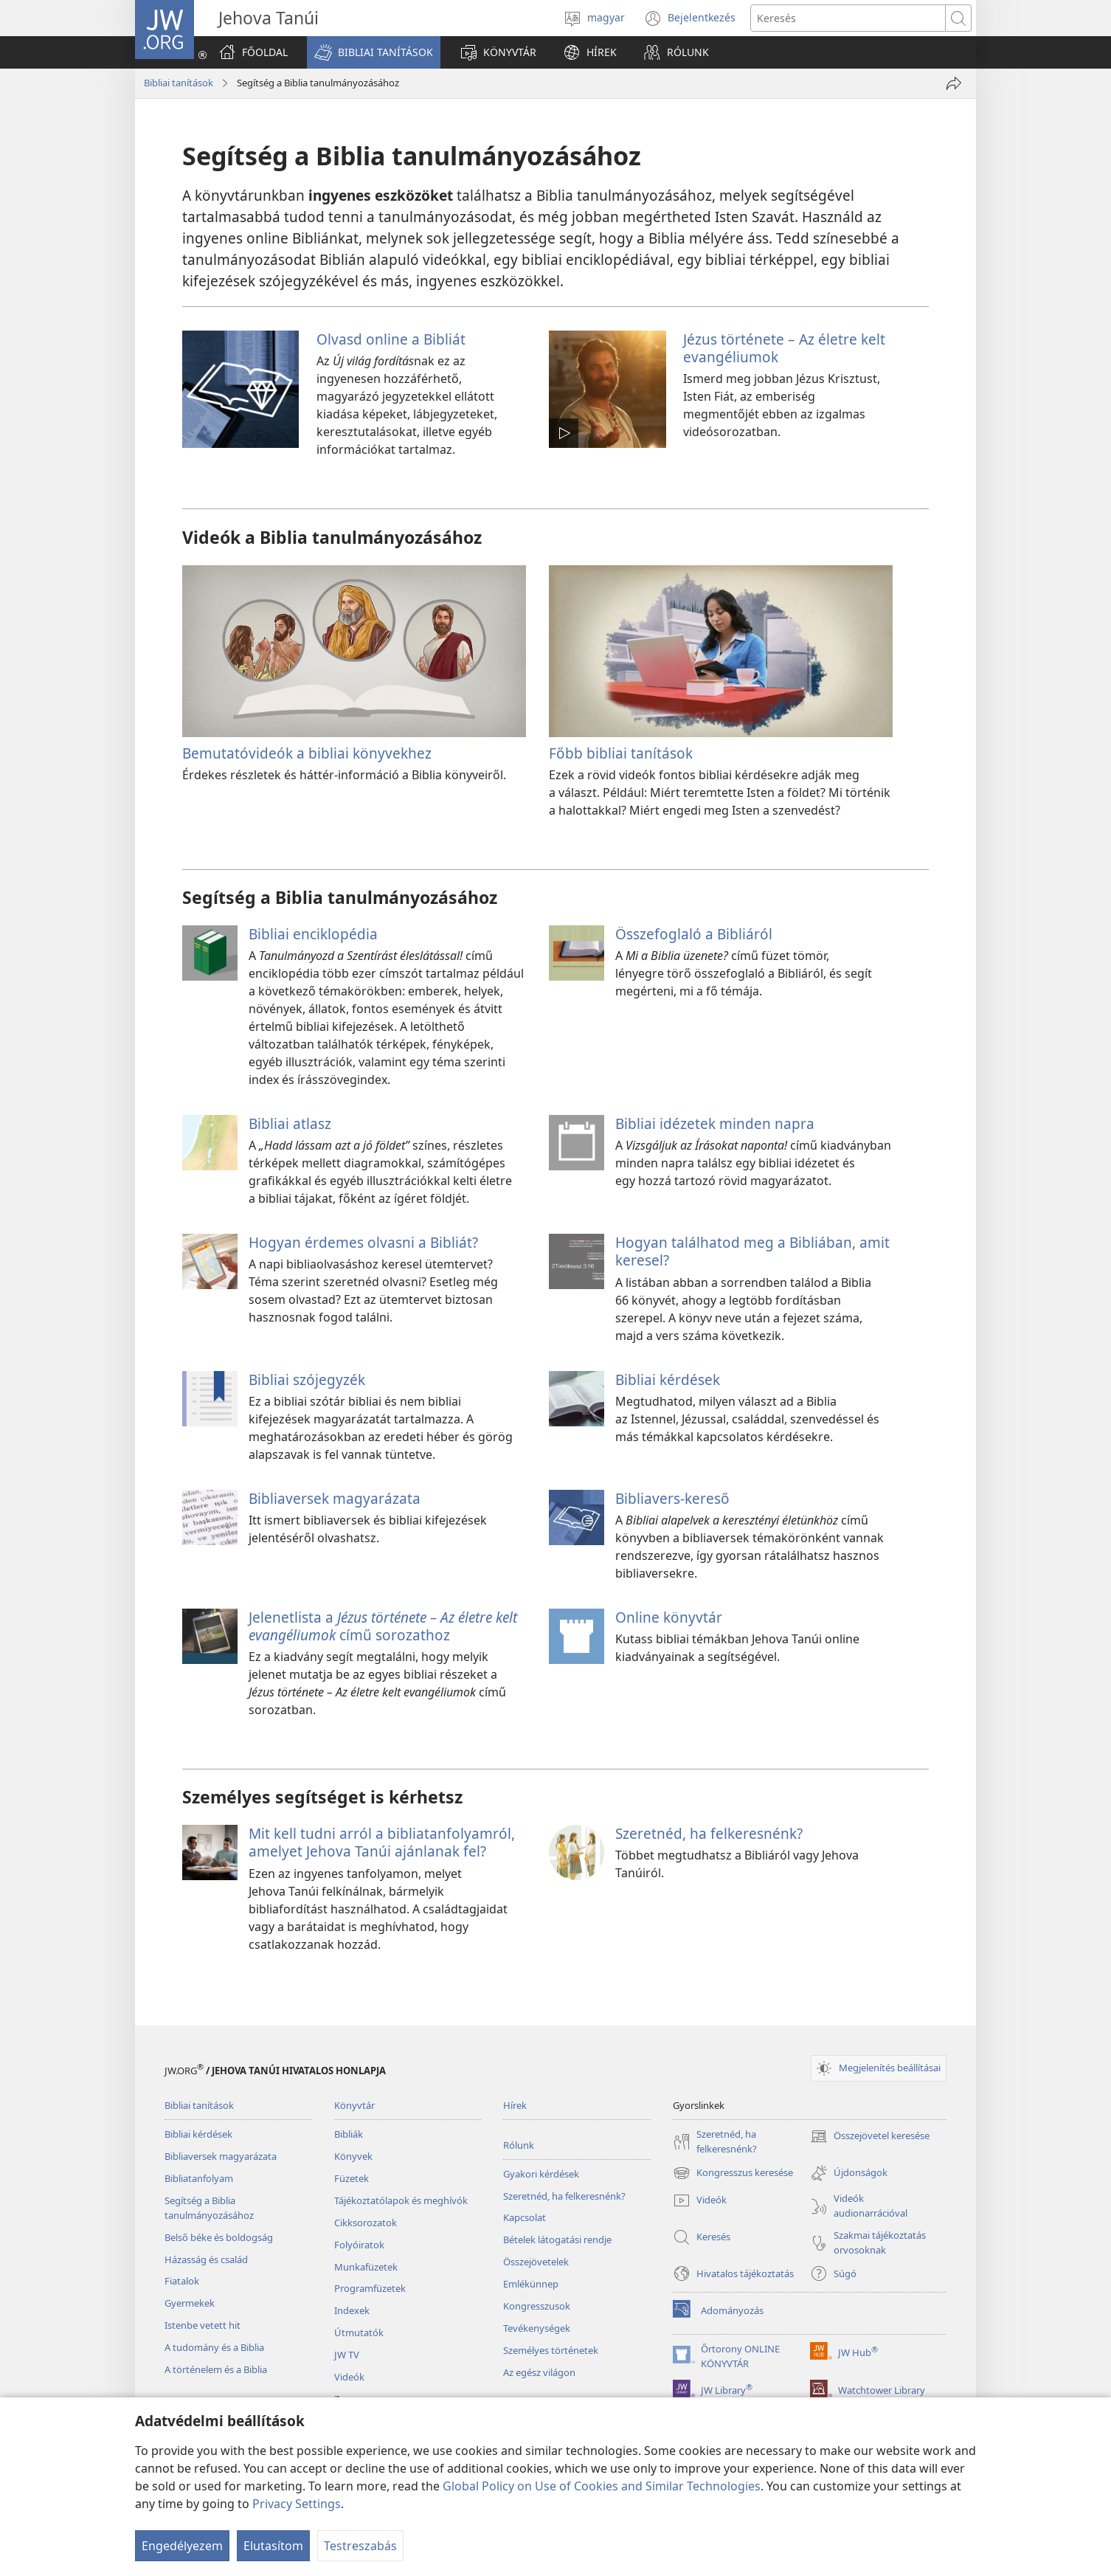 The height and width of the screenshot is (2576, 1111). Describe the element at coordinates (784, 348) in the screenshot. I see `Jézus története – Az életre kelt evangéliumok` at that location.